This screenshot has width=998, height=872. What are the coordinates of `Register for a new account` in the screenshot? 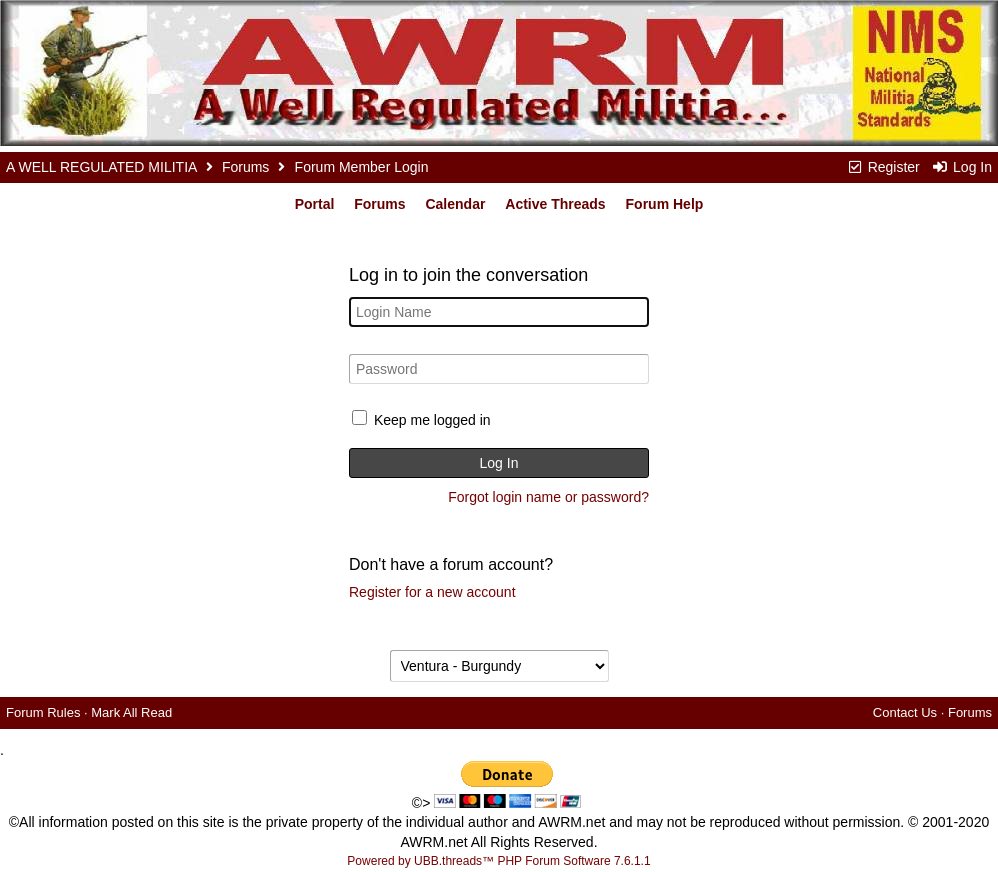 It's located at (432, 592).